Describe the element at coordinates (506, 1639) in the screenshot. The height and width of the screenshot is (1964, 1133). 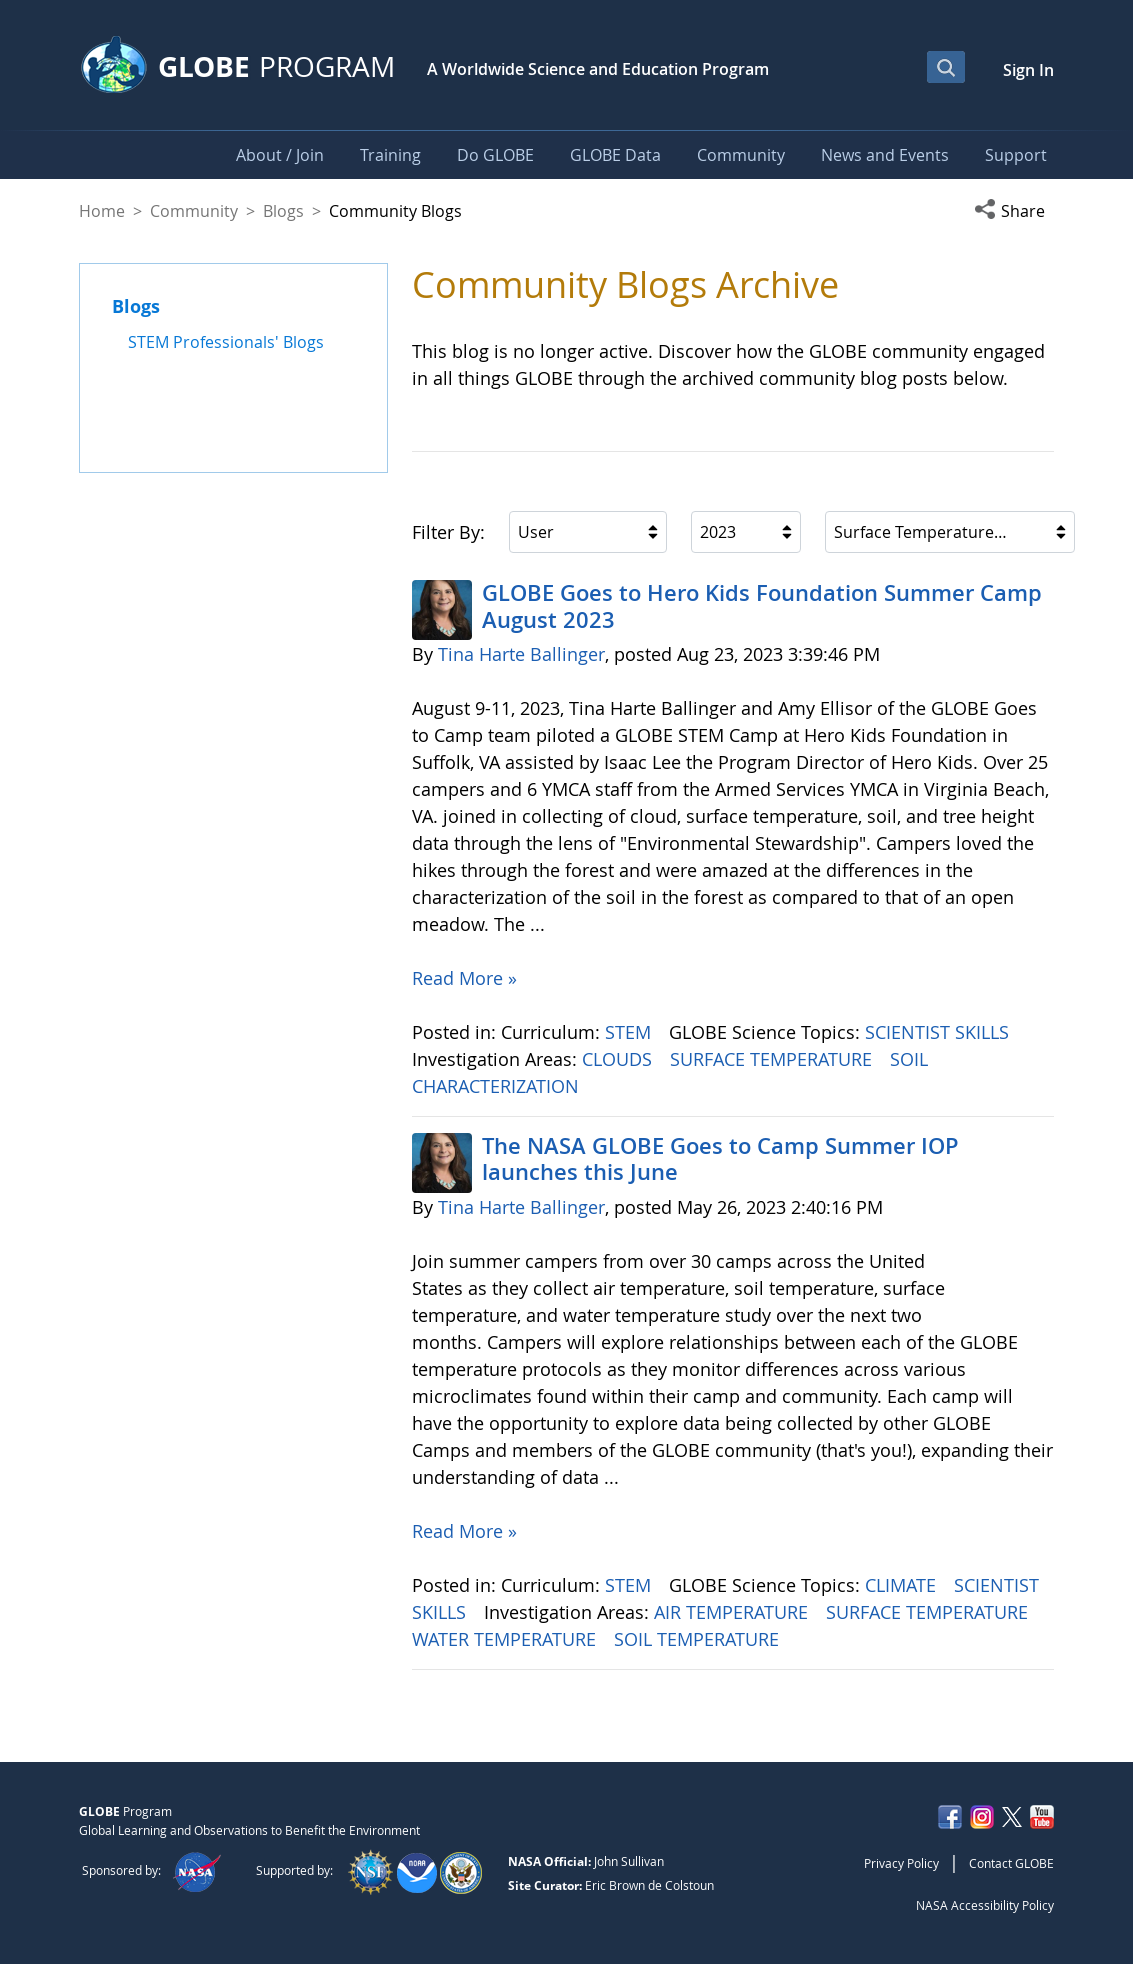
I see `WATER TEMPERATURE` at that location.